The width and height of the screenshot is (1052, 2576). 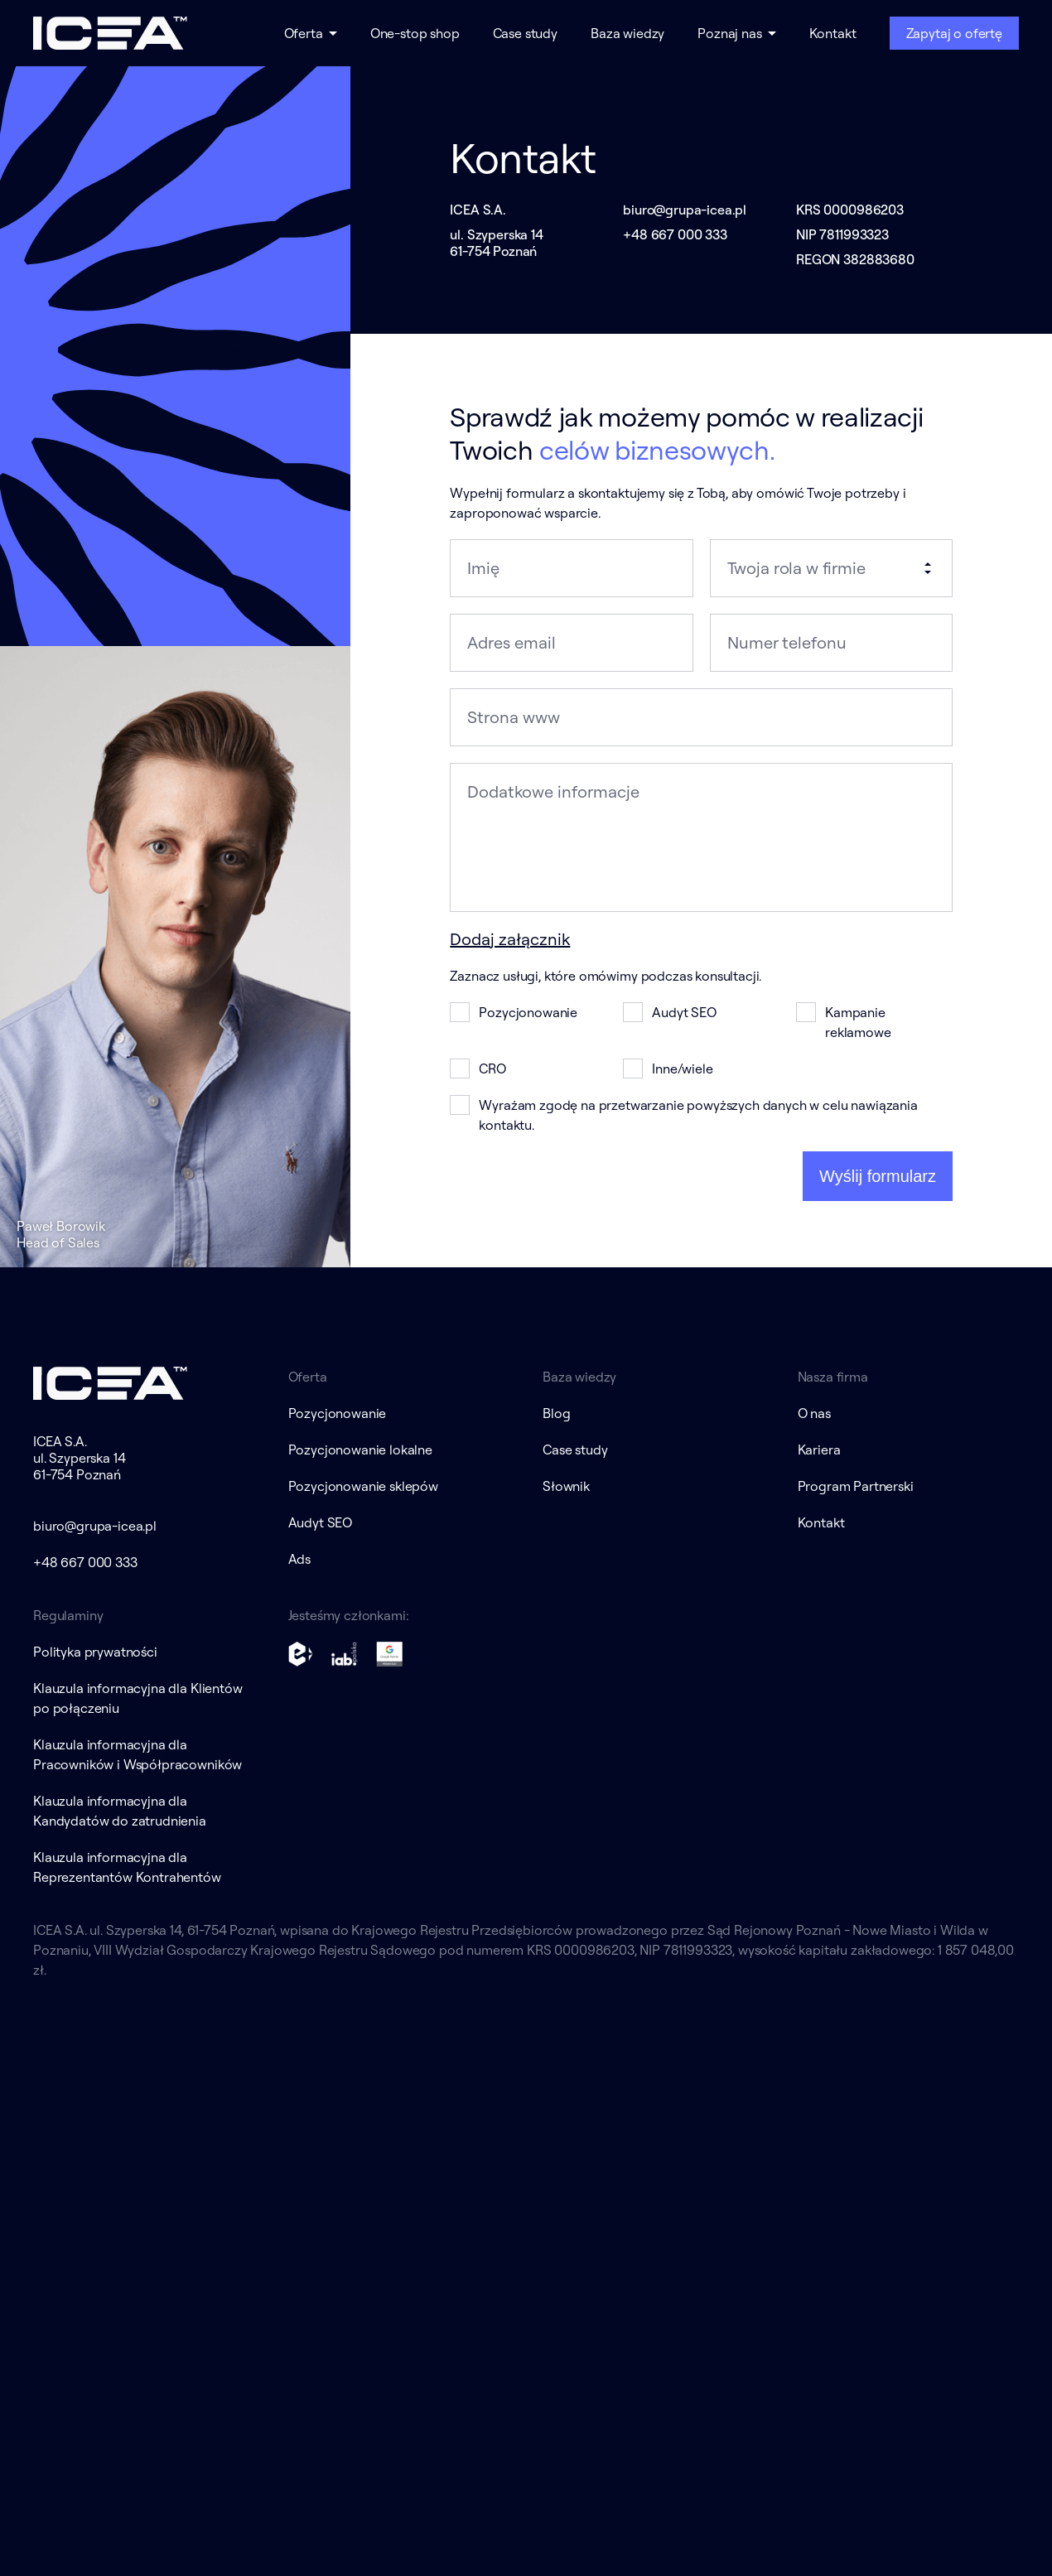 What do you see at coordinates (363, 1486) in the screenshot?
I see `Pozycjonowanie sklepów` at bounding box center [363, 1486].